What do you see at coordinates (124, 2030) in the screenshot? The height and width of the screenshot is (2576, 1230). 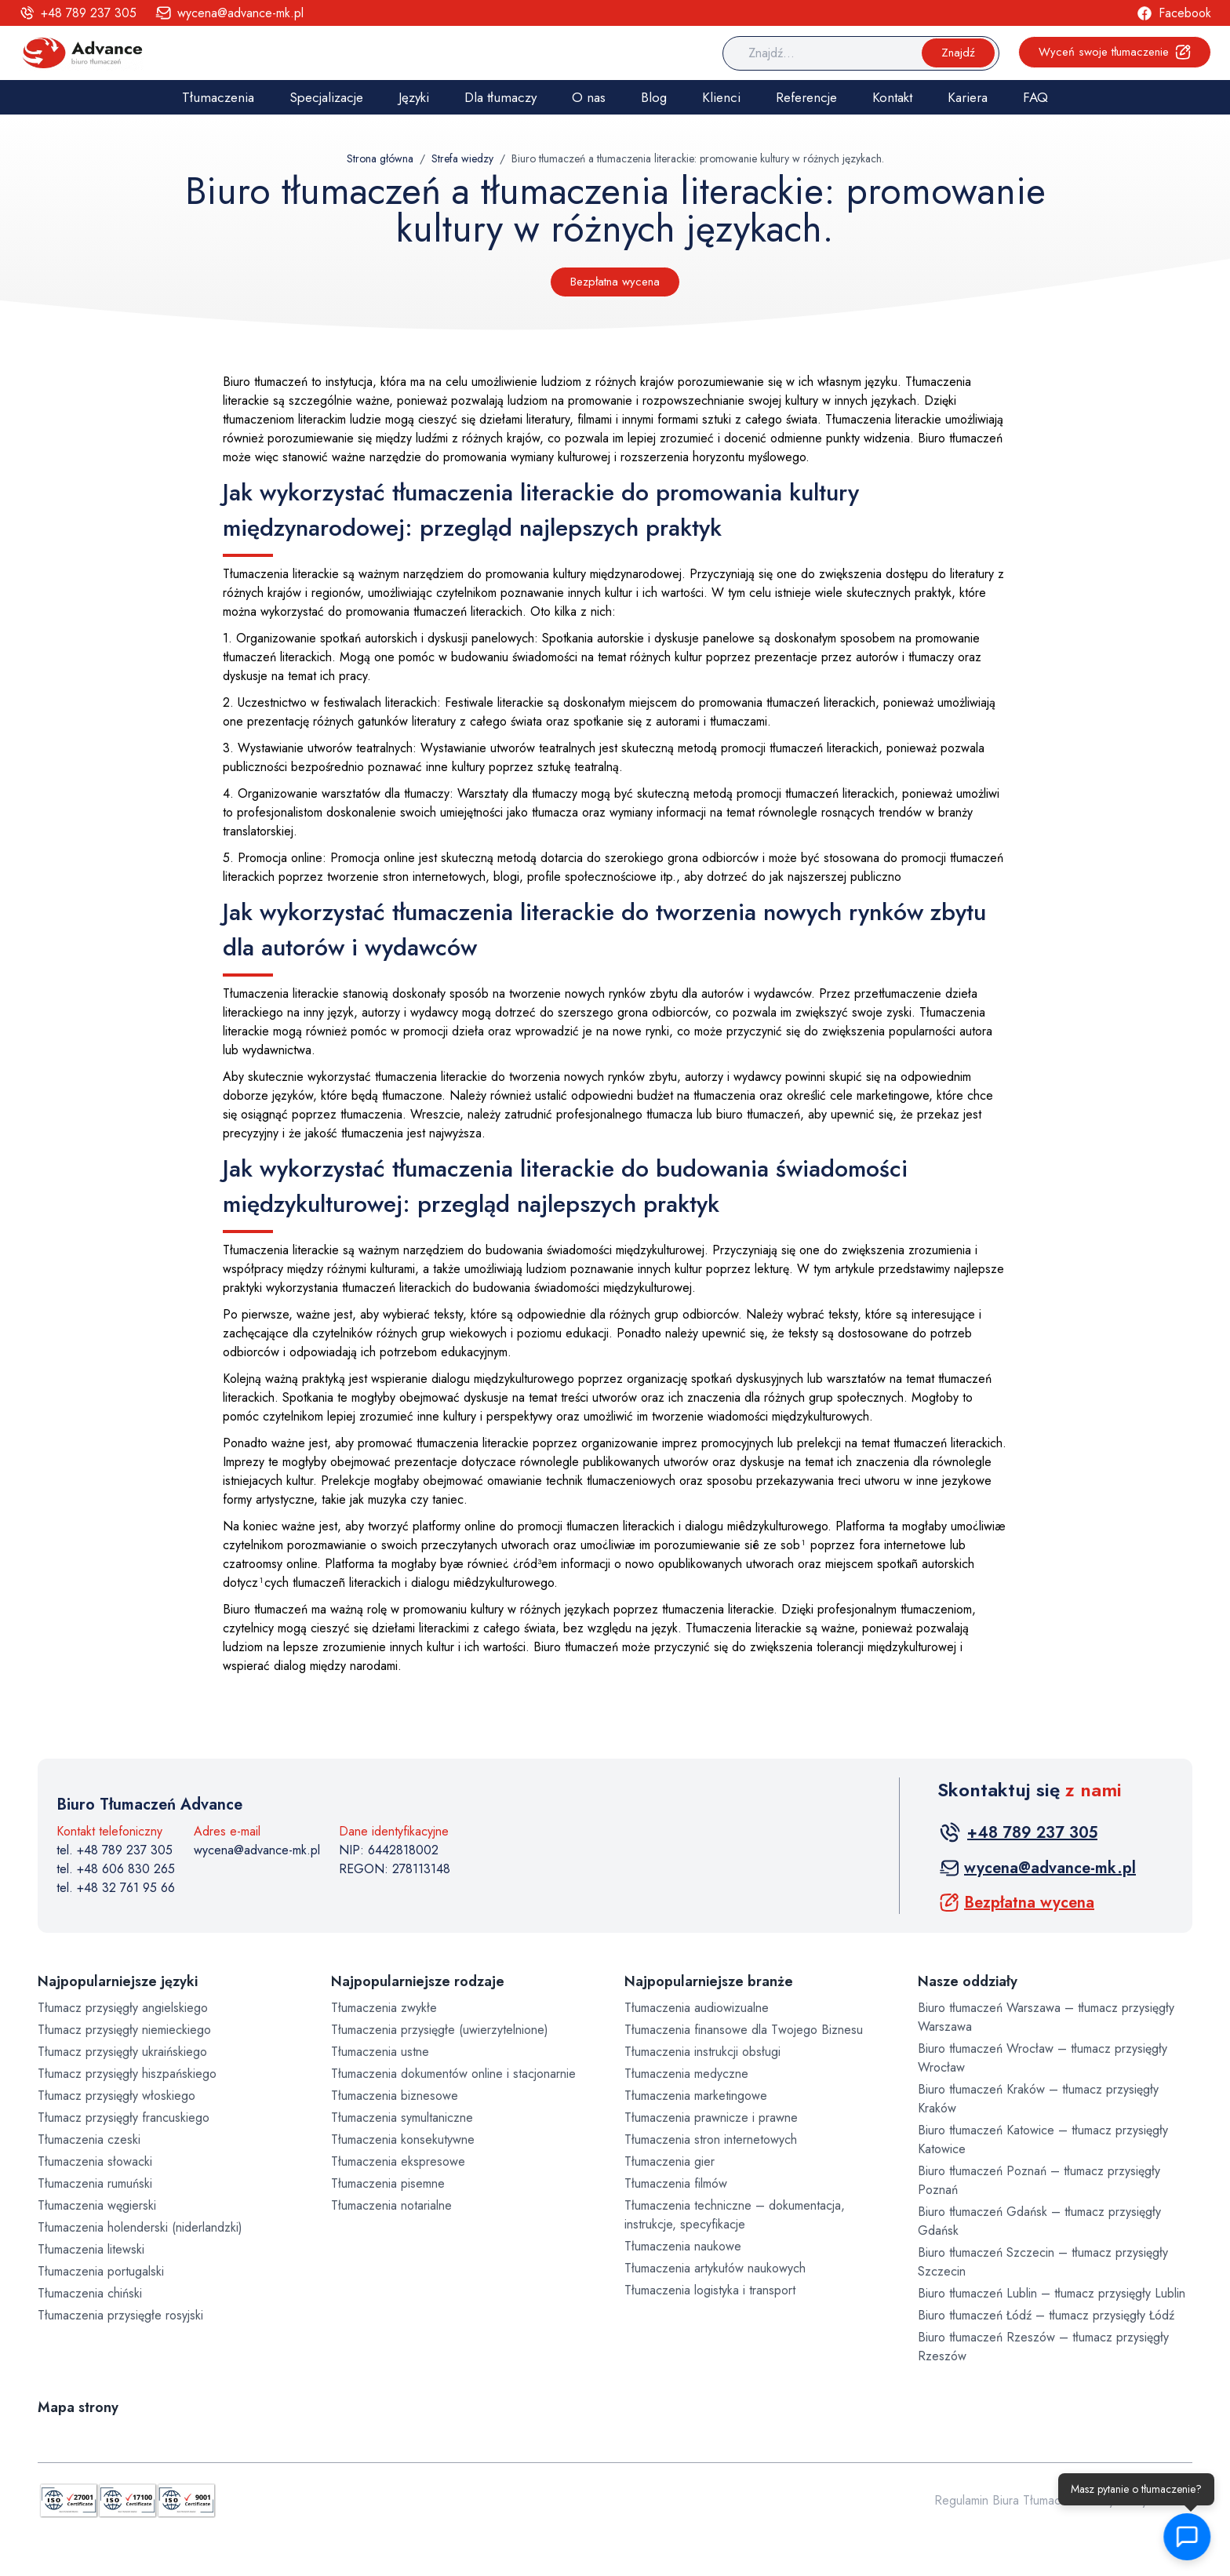 I see `Tłumacz przysięgły niemieckiego` at bounding box center [124, 2030].